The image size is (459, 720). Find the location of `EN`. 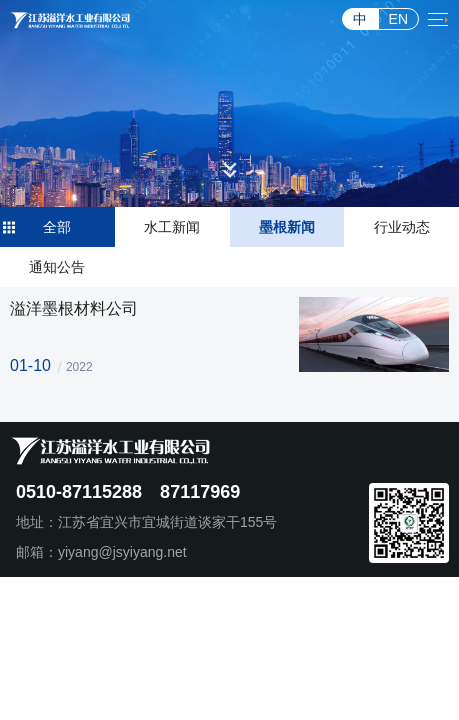

EN is located at coordinates (398, 19).